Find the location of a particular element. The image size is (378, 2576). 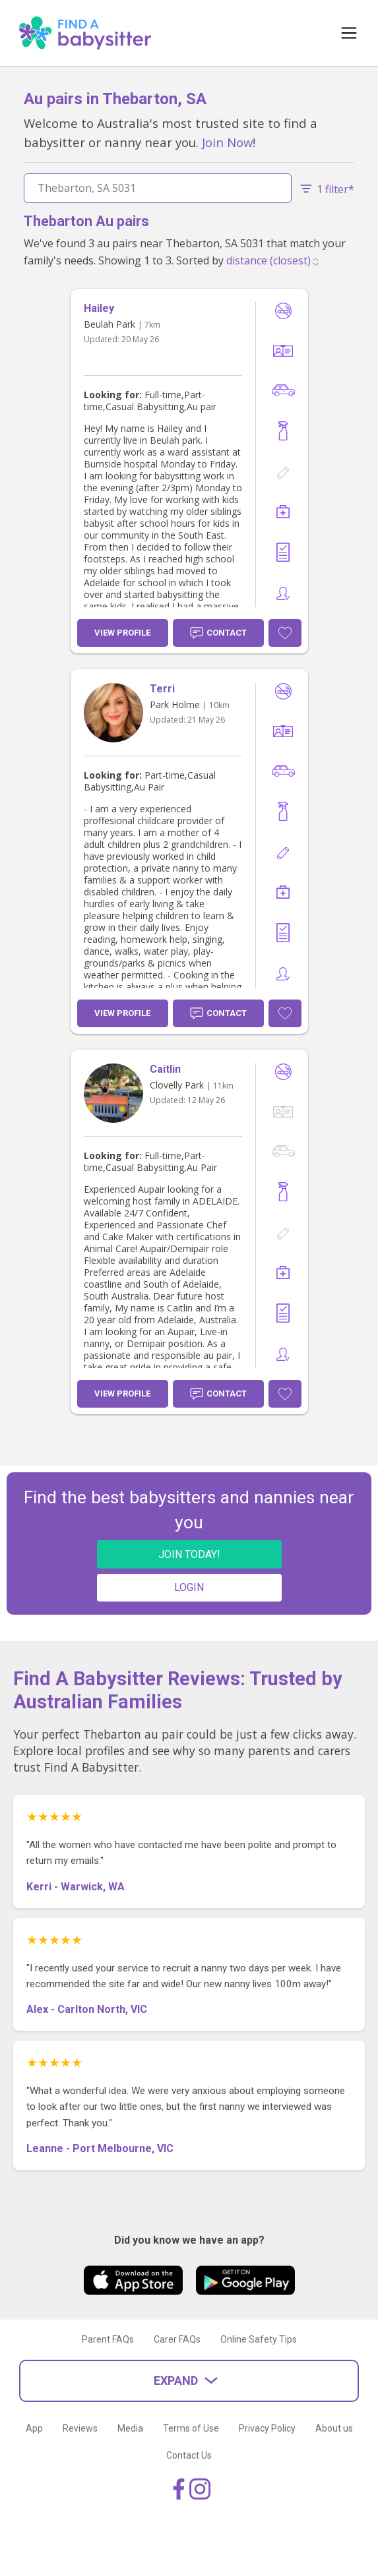

Reviews is located at coordinates (80, 2428).